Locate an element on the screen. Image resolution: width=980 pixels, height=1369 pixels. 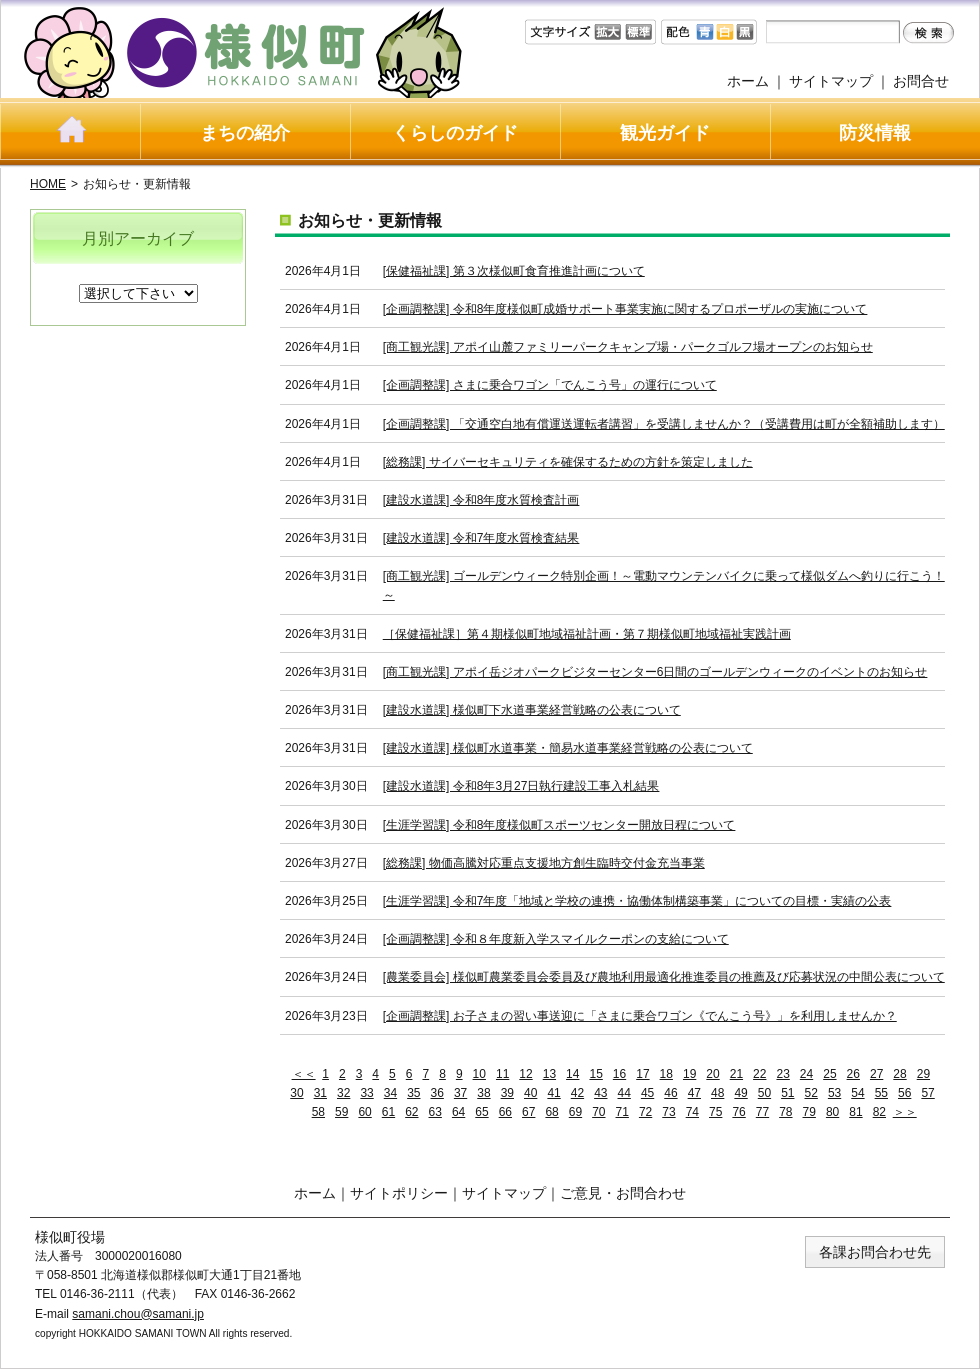
72 is located at coordinates (645, 1112).